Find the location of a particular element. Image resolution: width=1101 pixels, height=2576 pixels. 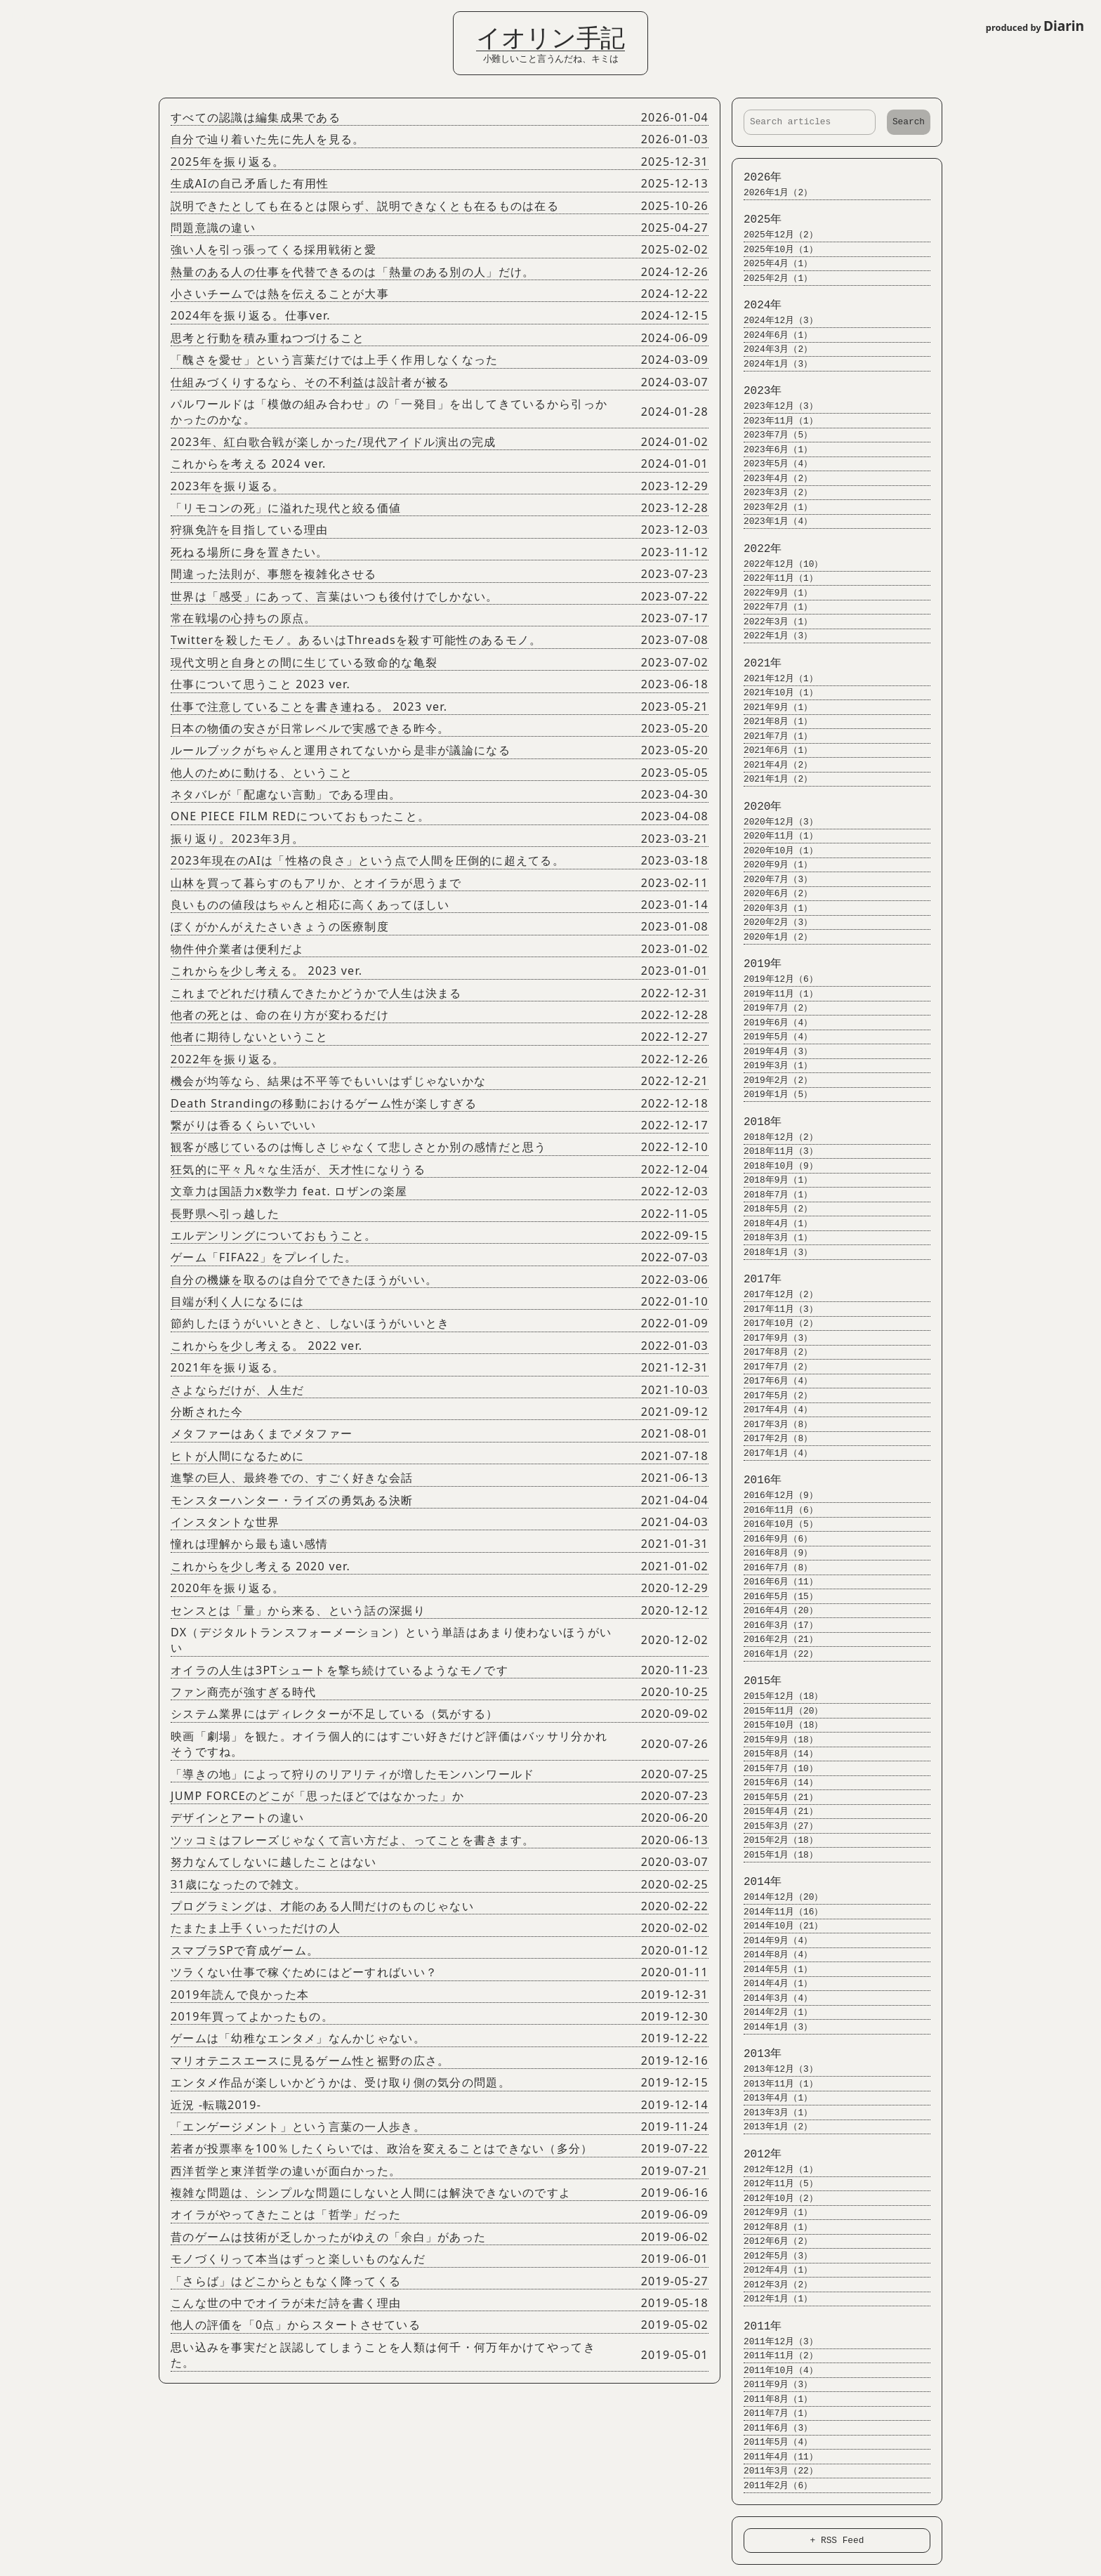

2021年8月（1） is located at coordinates (771, 722).